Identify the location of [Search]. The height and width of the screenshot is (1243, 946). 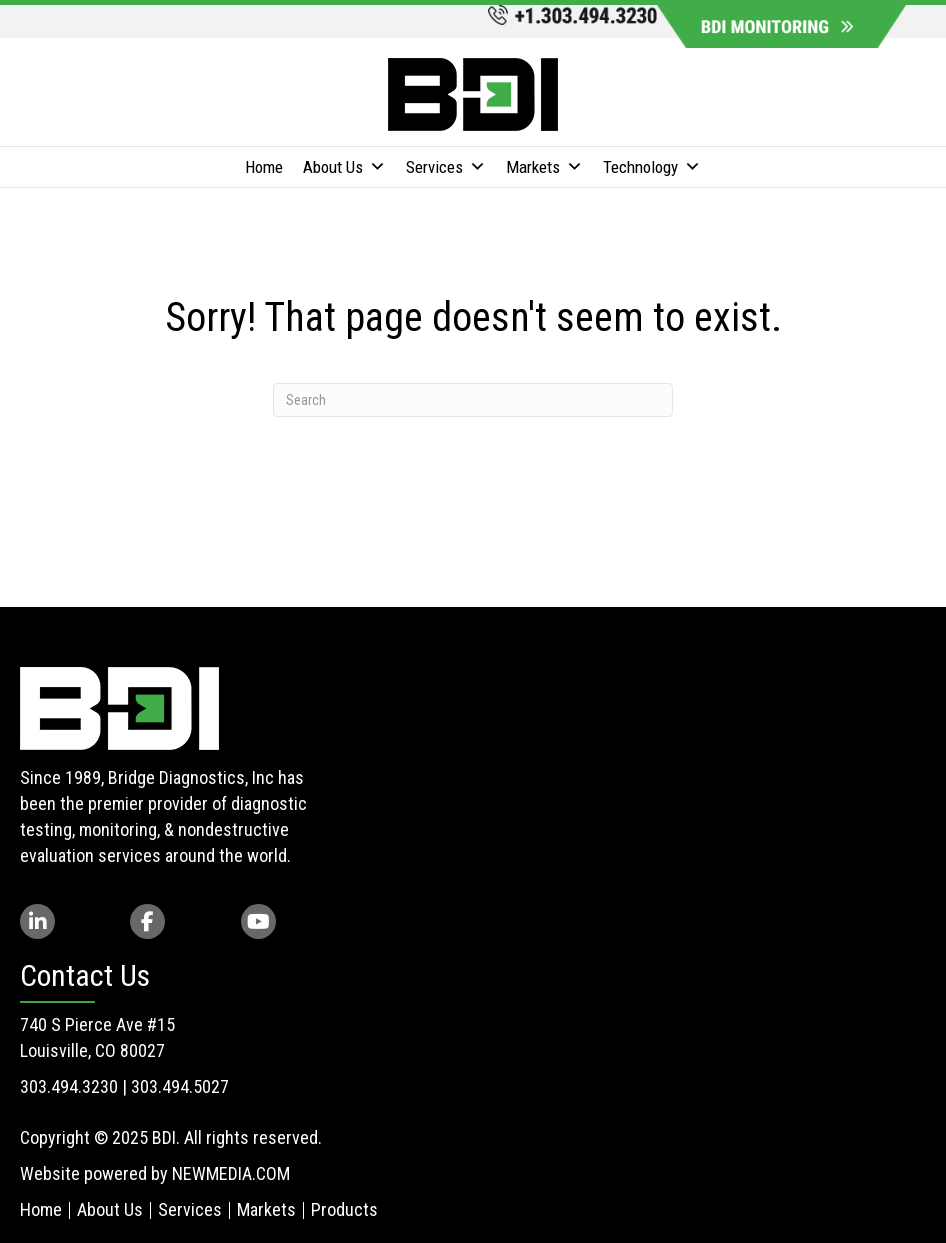
(473, 400).